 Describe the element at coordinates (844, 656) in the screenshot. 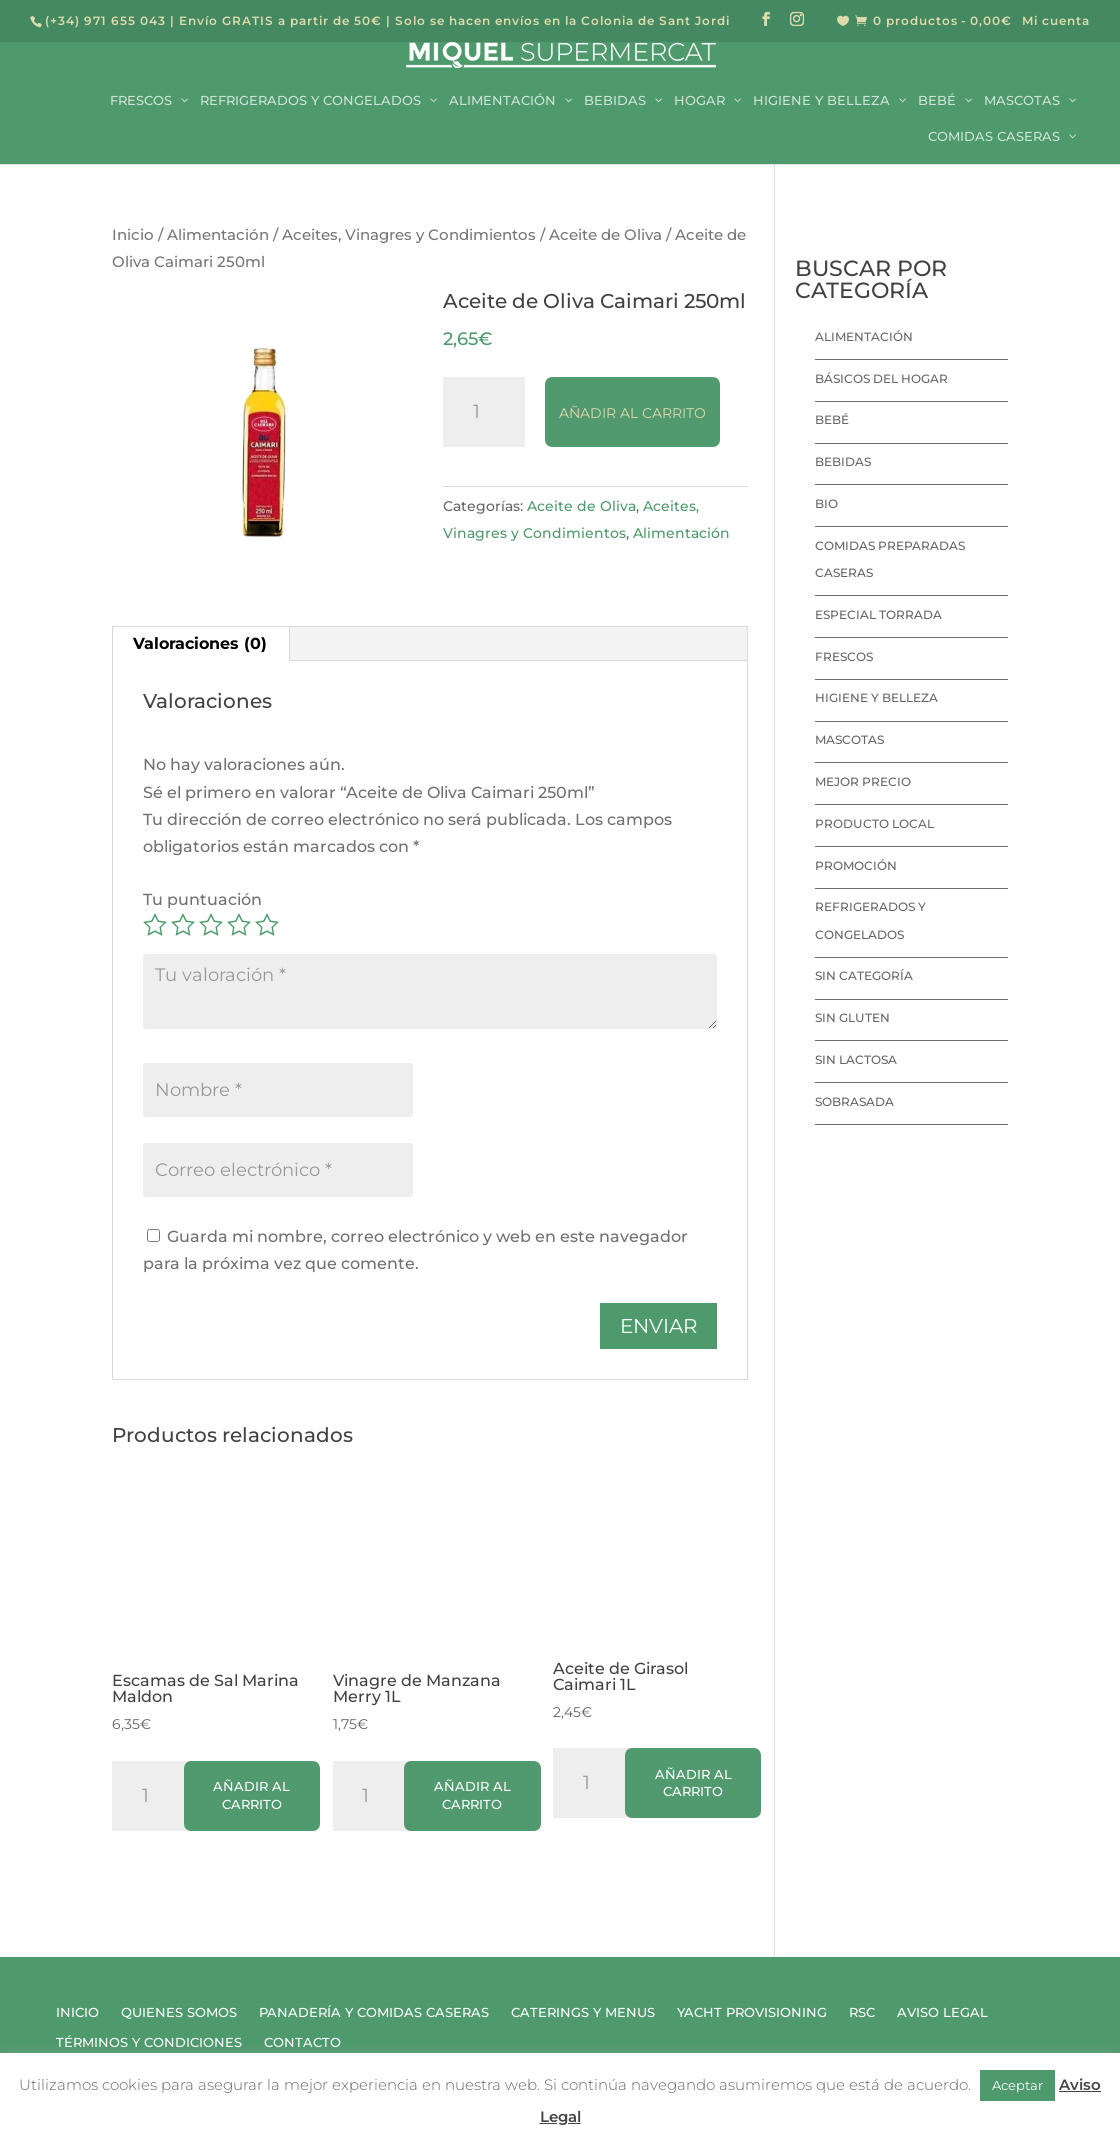

I see `Frescos` at that location.